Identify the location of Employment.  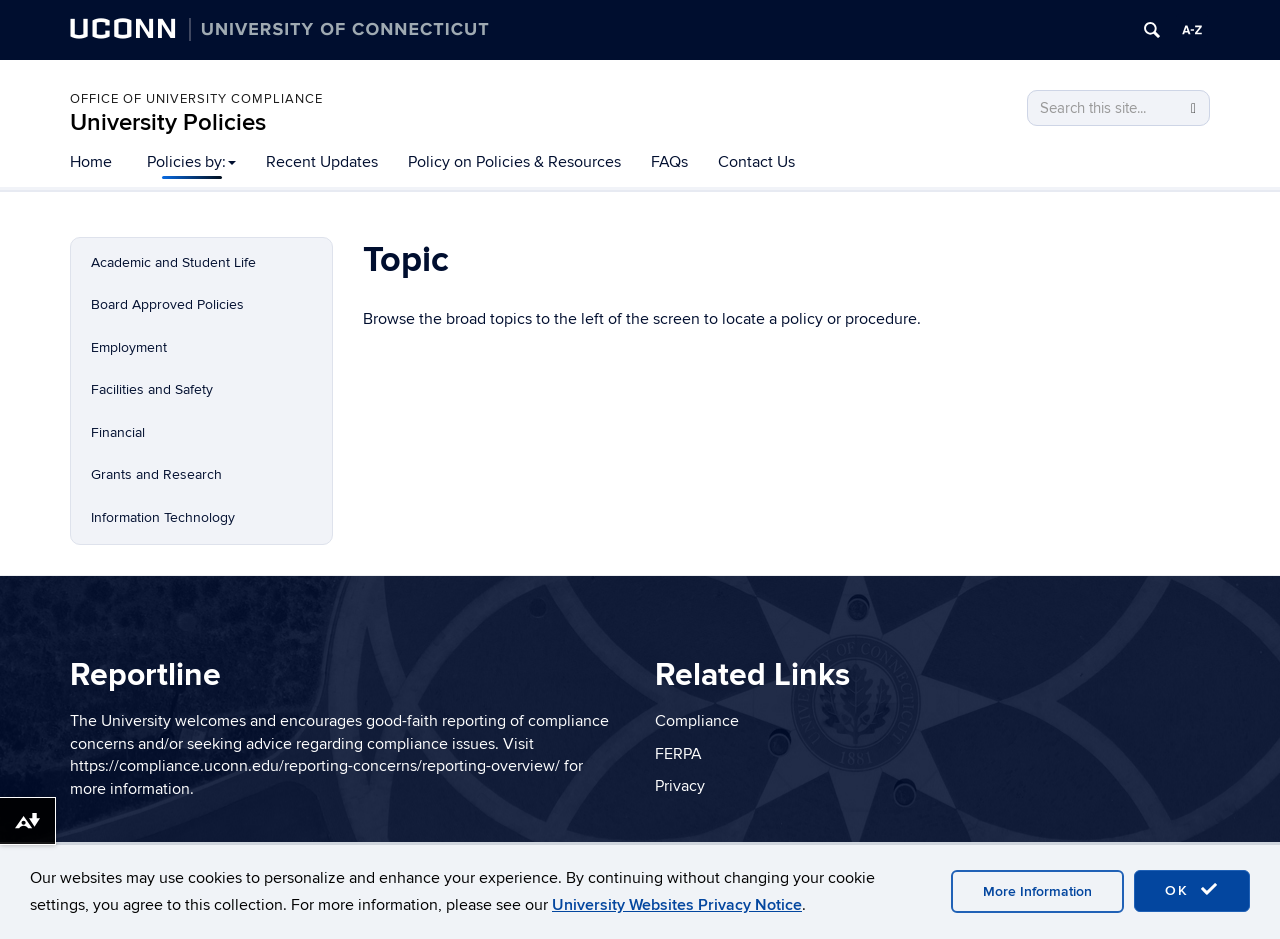
(129, 347).